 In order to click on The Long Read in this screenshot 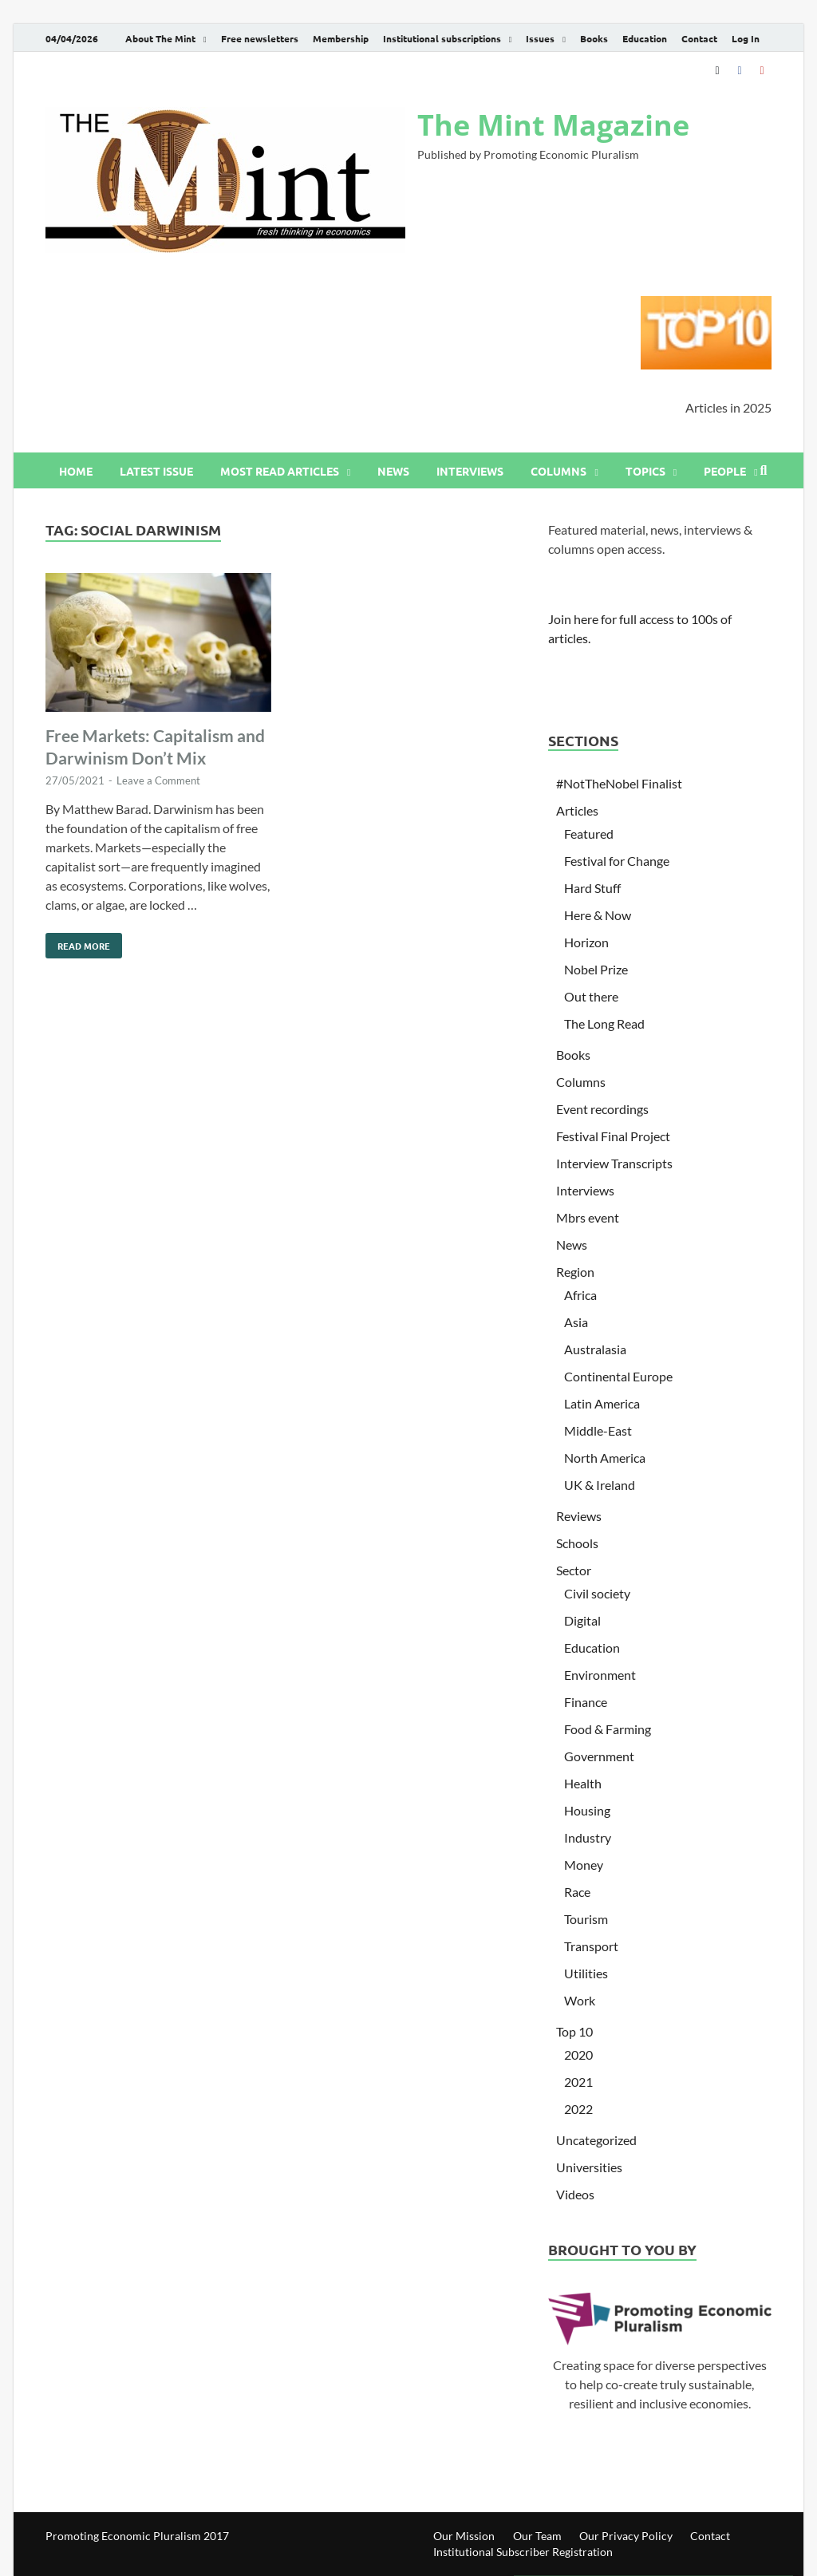, I will do `click(604, 1023)`.